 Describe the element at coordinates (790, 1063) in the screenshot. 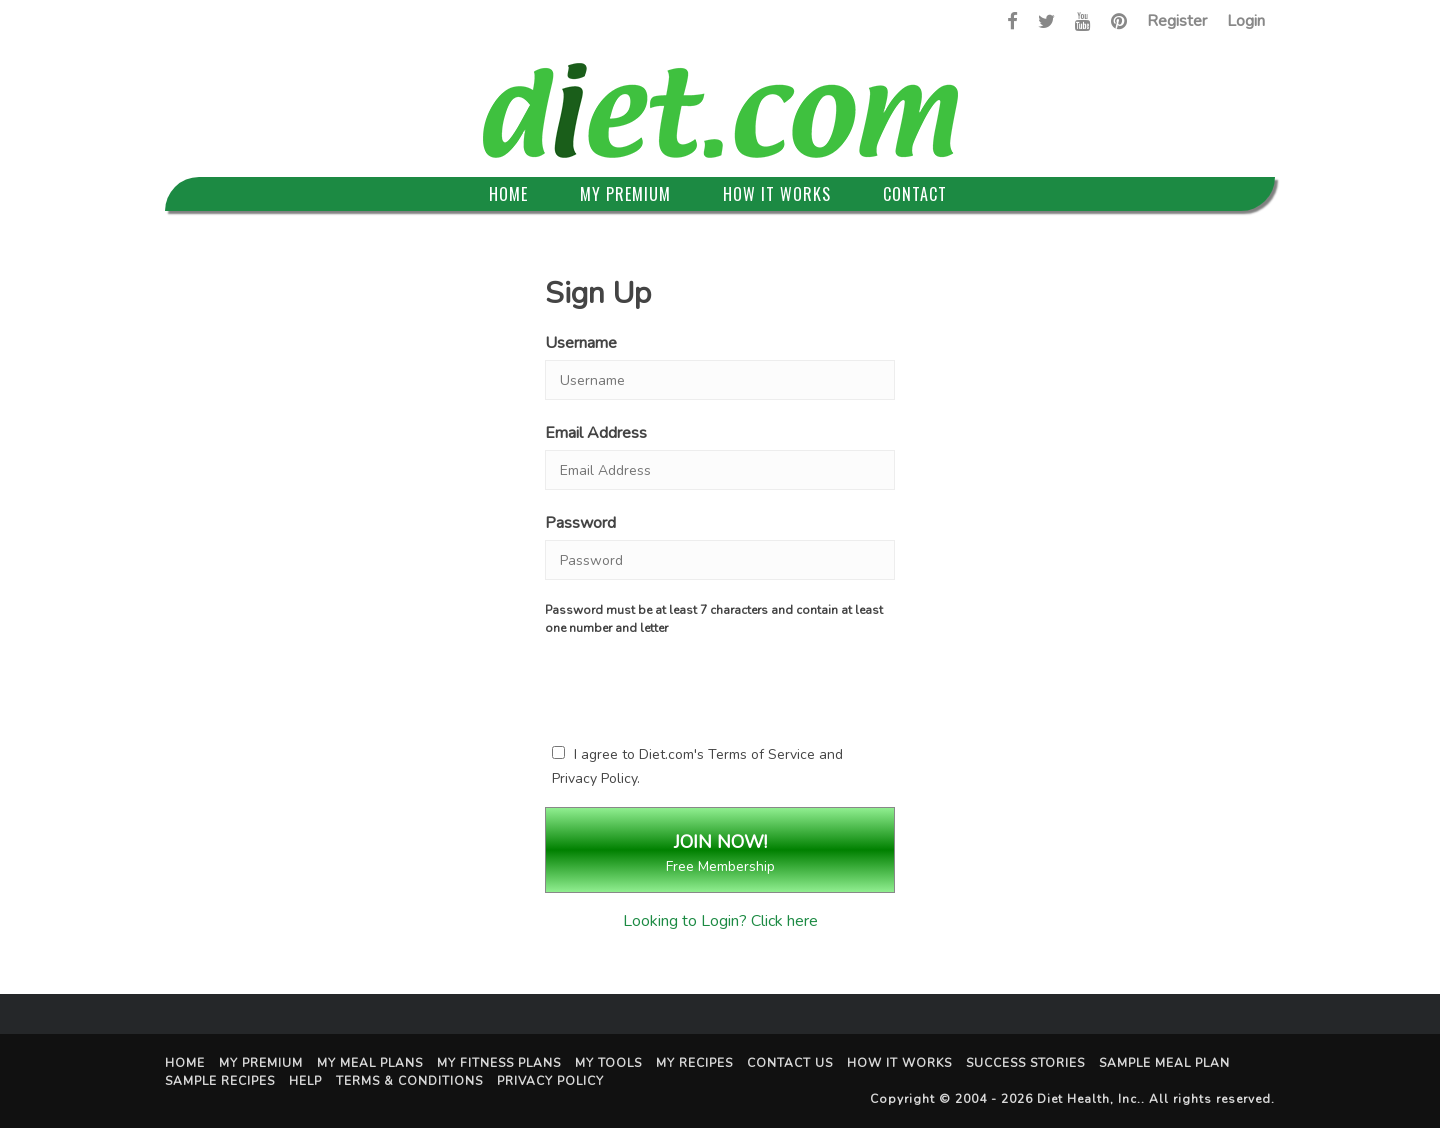

I see `Contact Us` at that location.